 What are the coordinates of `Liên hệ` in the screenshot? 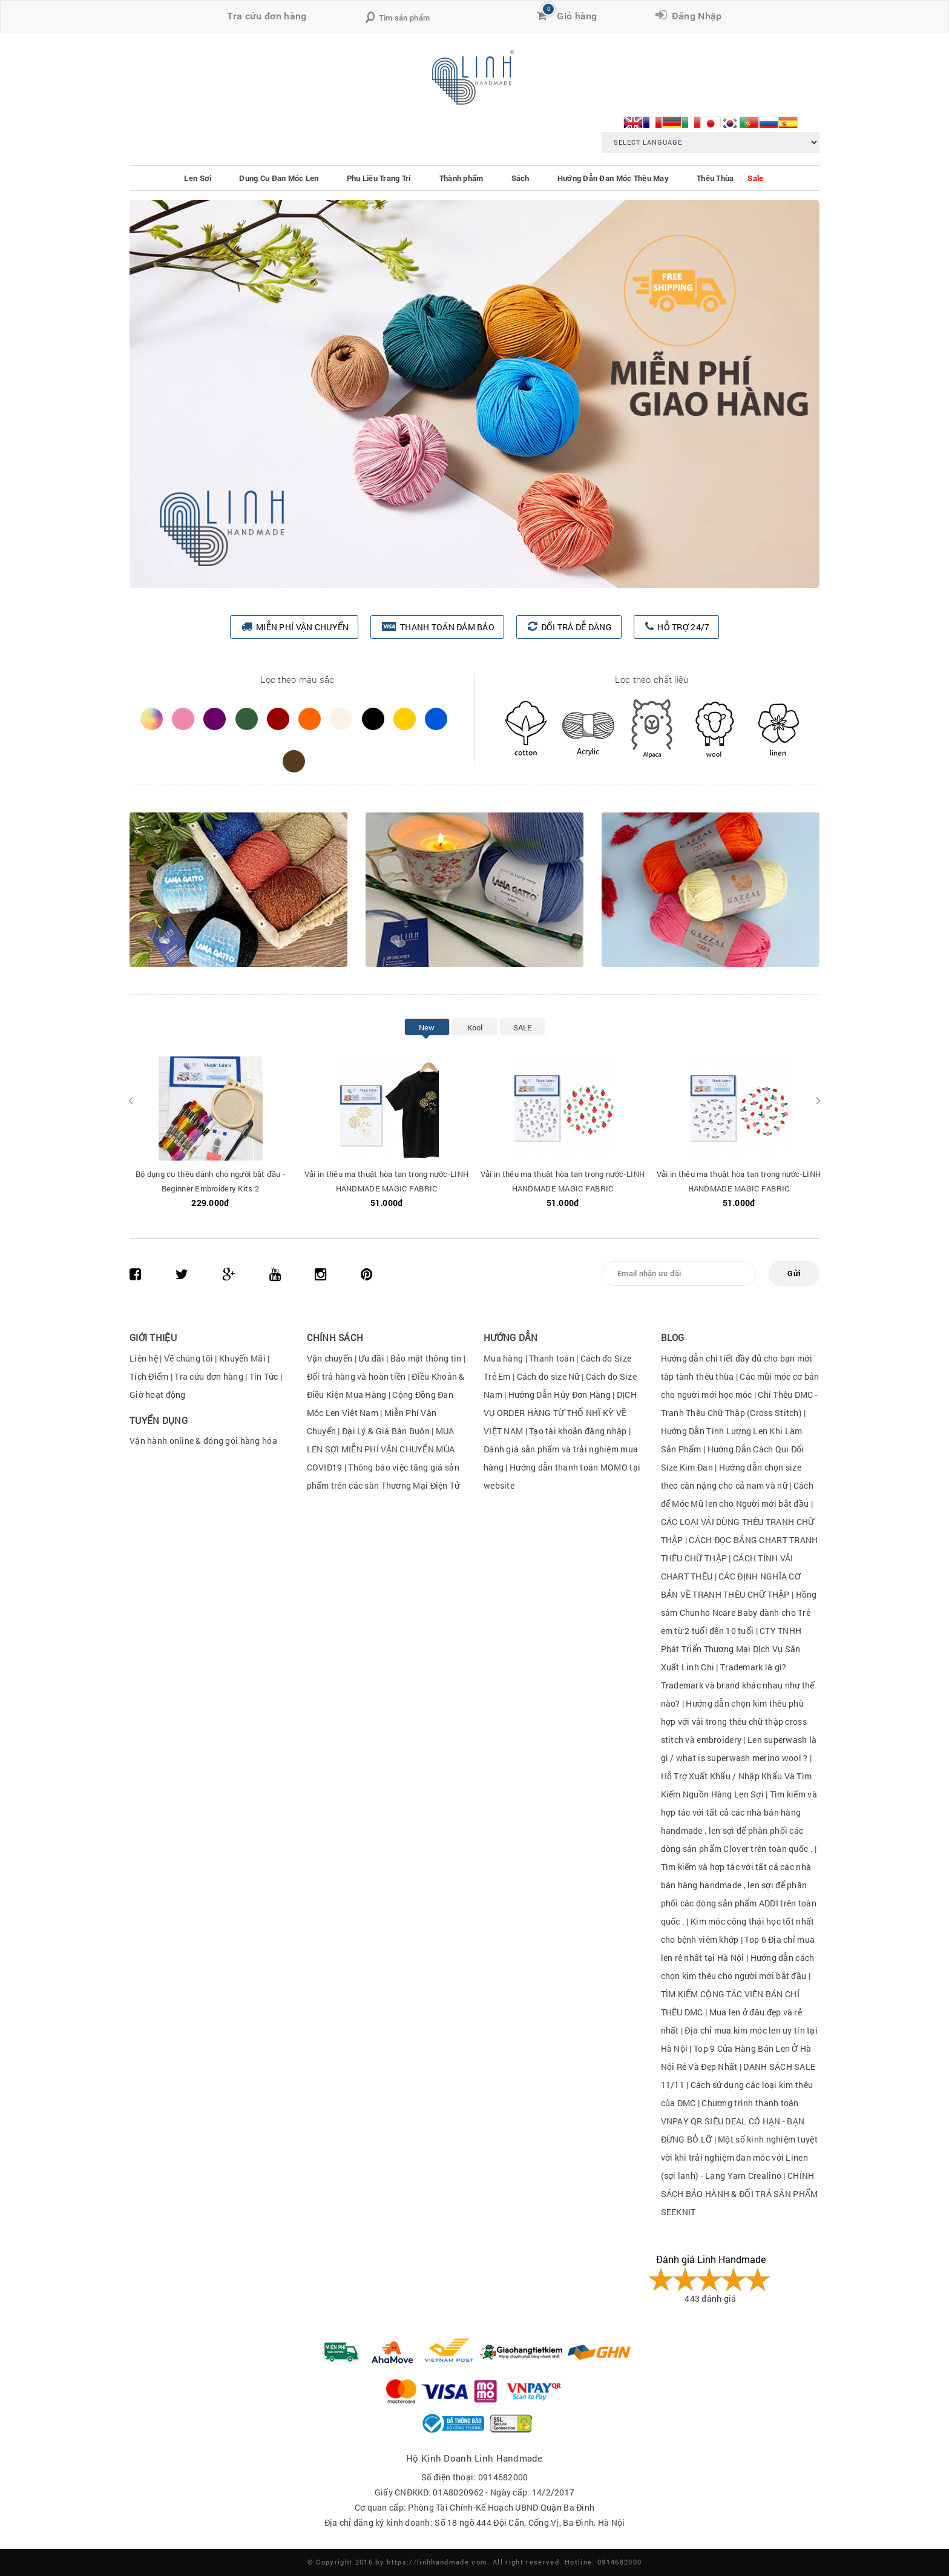 It's located at (144, 1358).